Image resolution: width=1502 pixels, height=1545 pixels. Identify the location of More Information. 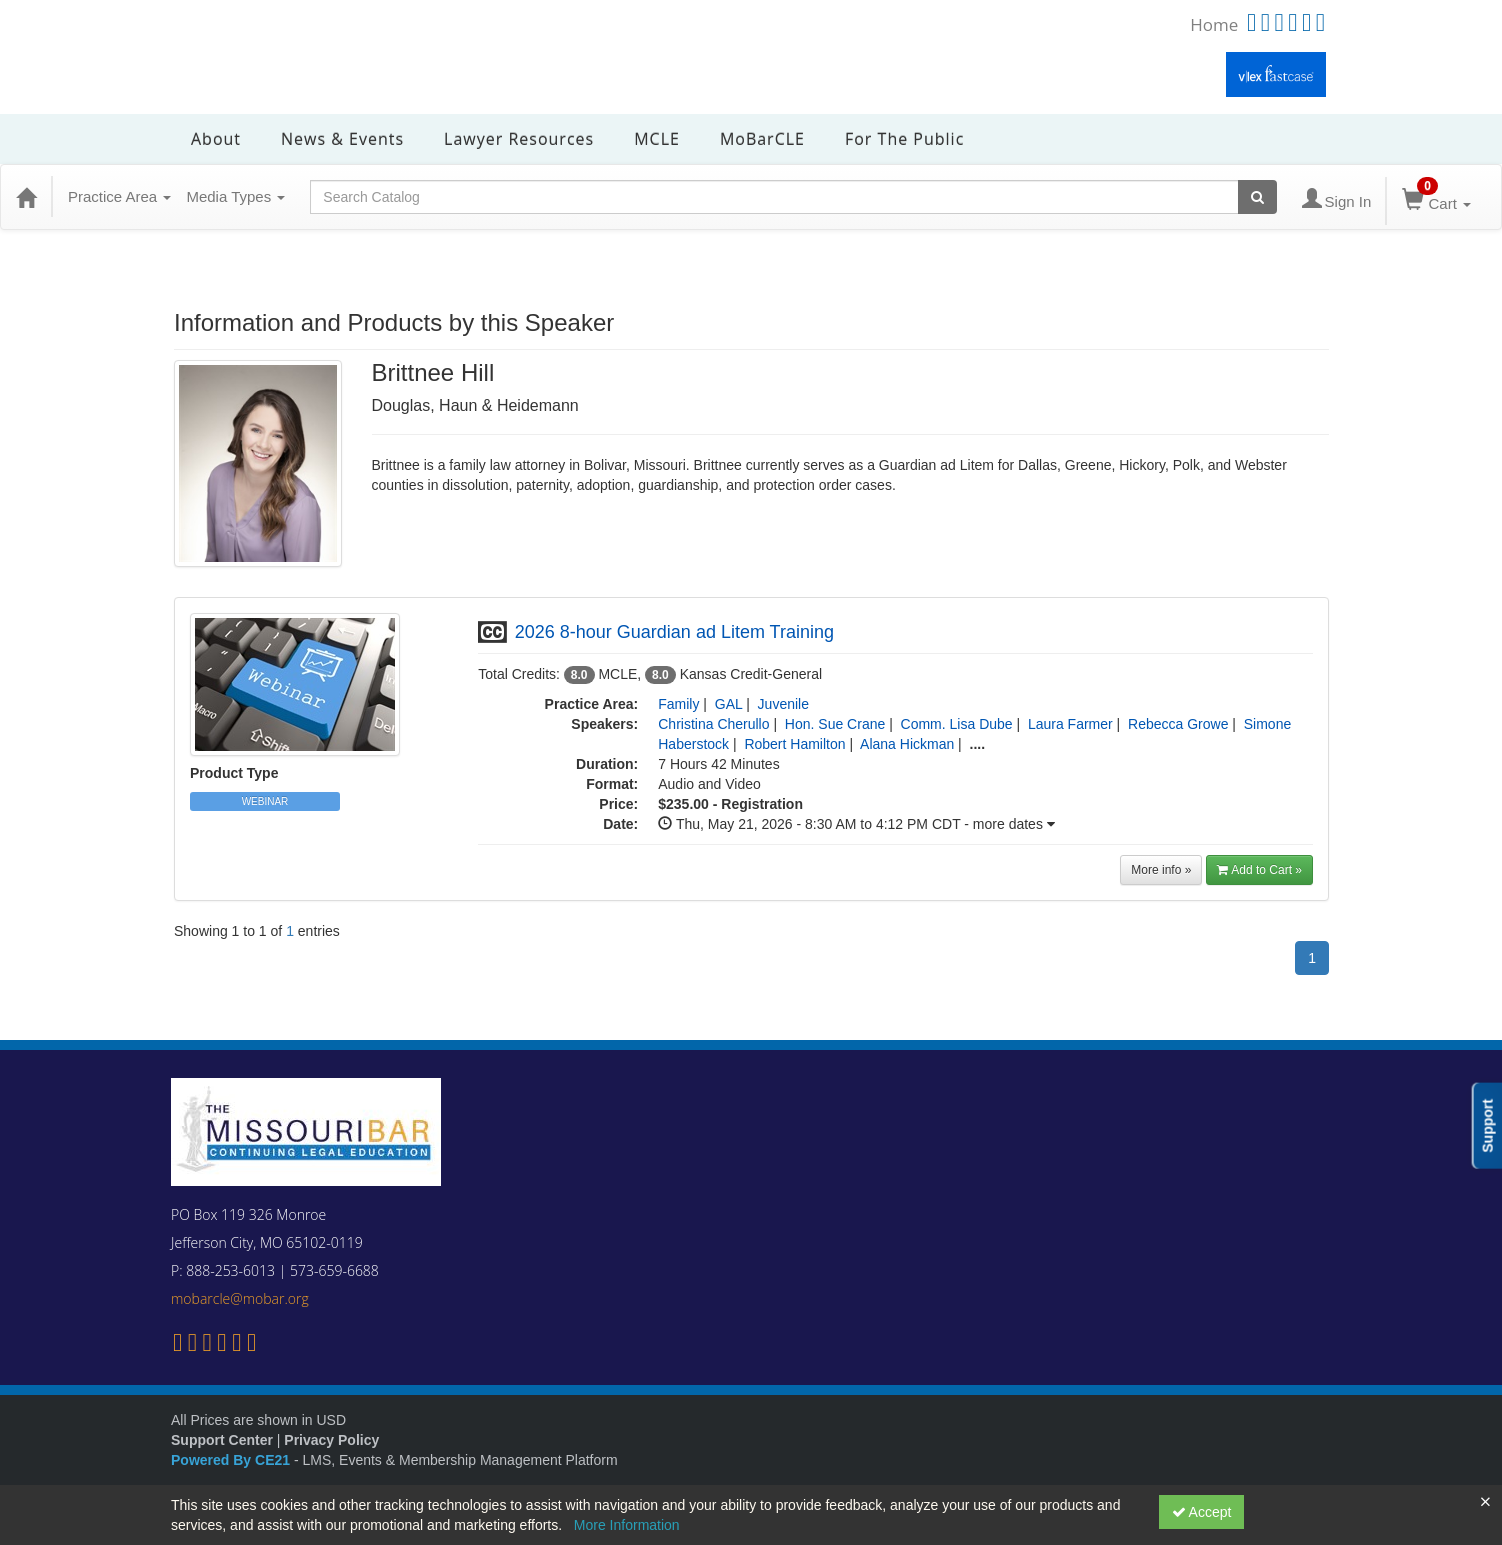
(627, 1525).